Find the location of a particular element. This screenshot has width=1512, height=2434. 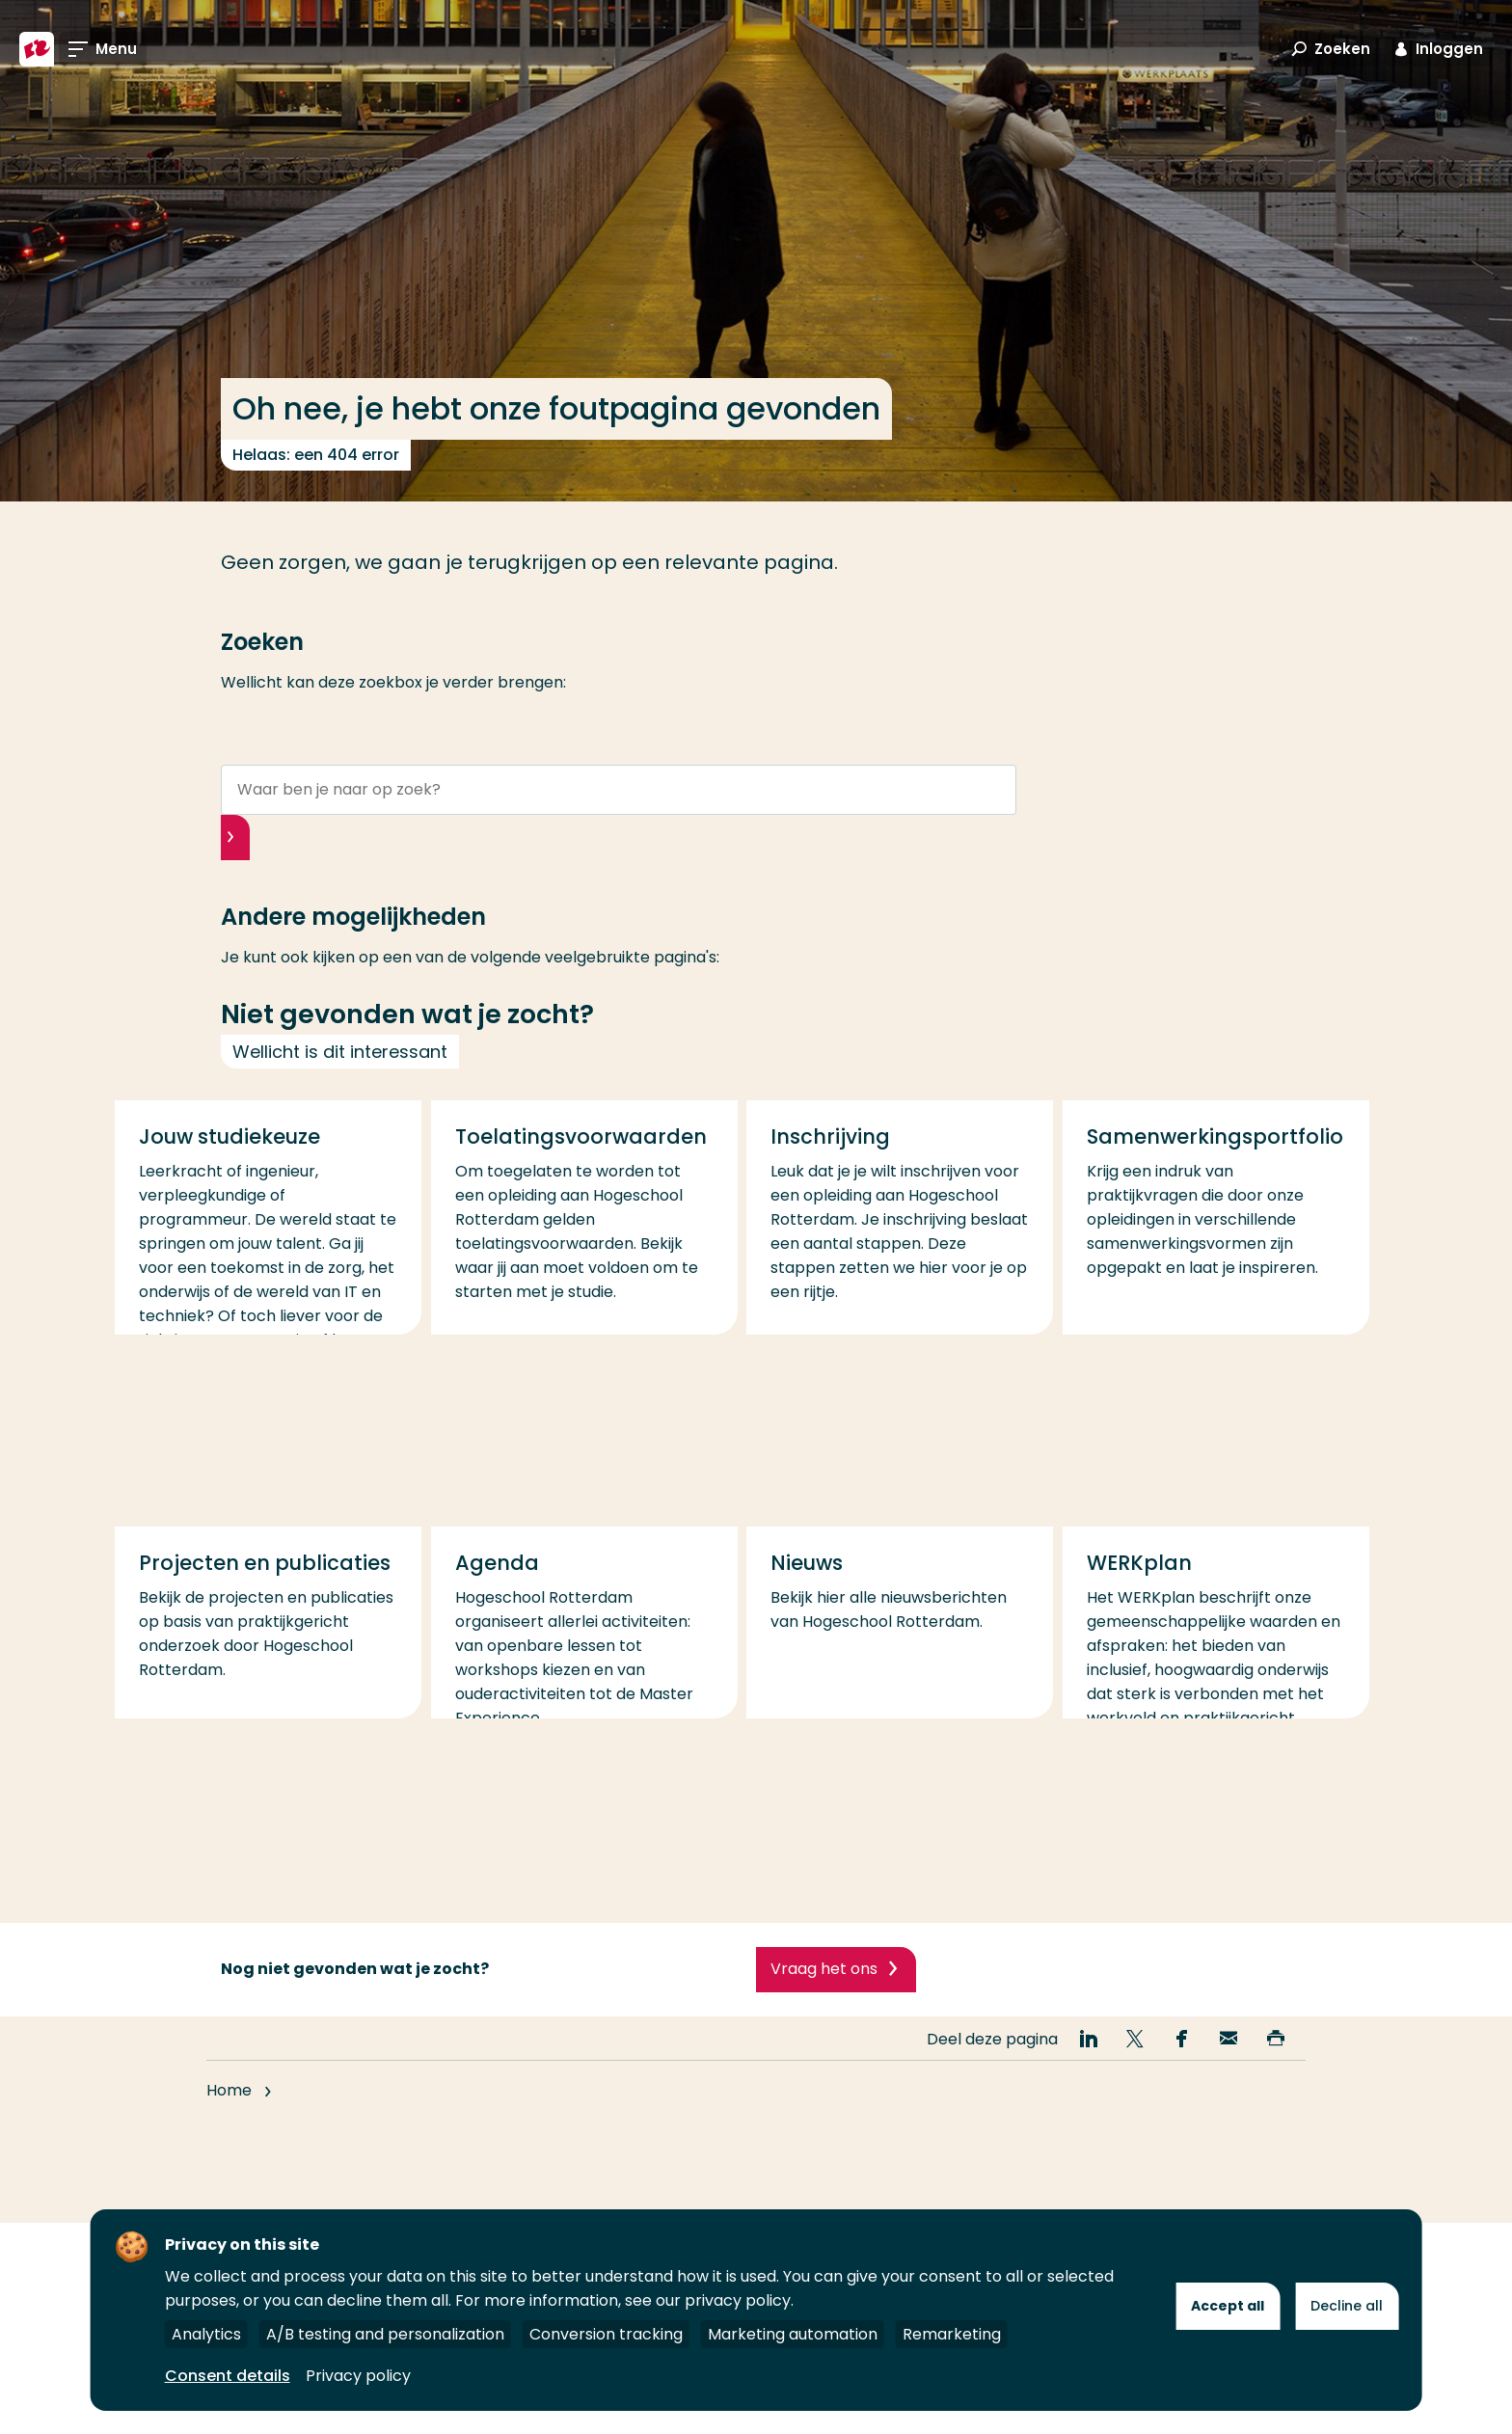

Accept all is located at coordinates (1227, 2305).